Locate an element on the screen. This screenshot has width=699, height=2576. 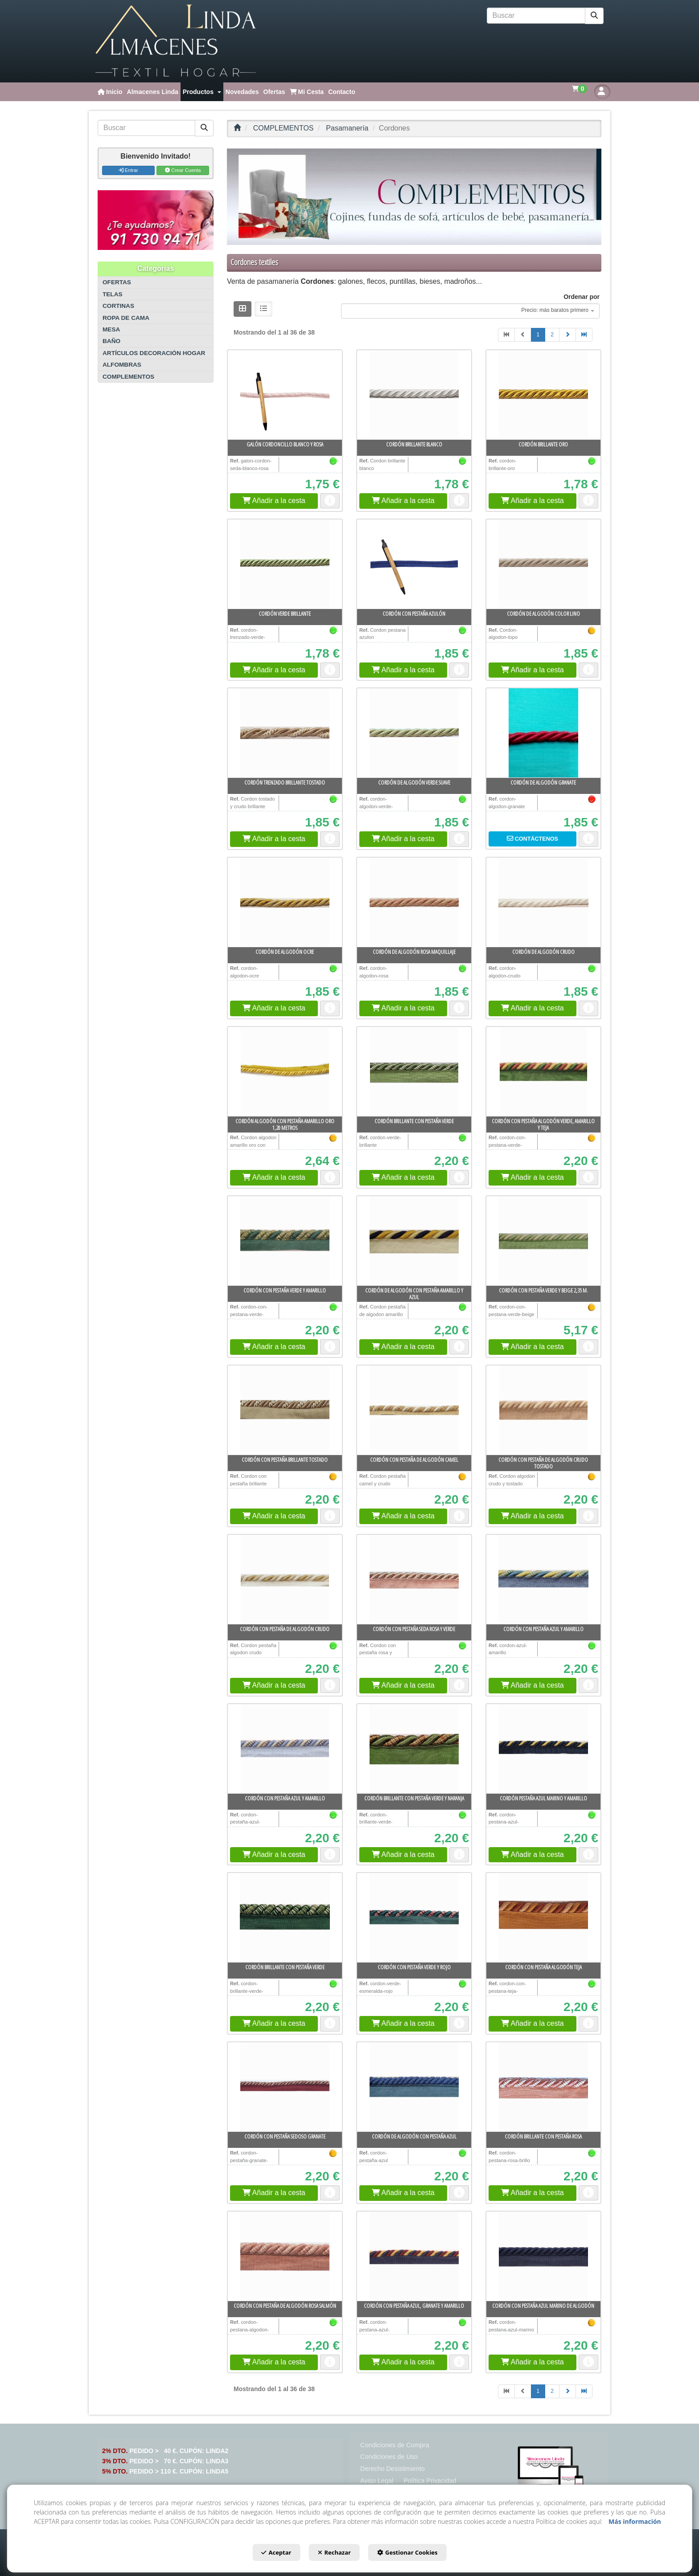
[Cordón con pestaña sedoso granate] is located at coordinates (285, 2086).